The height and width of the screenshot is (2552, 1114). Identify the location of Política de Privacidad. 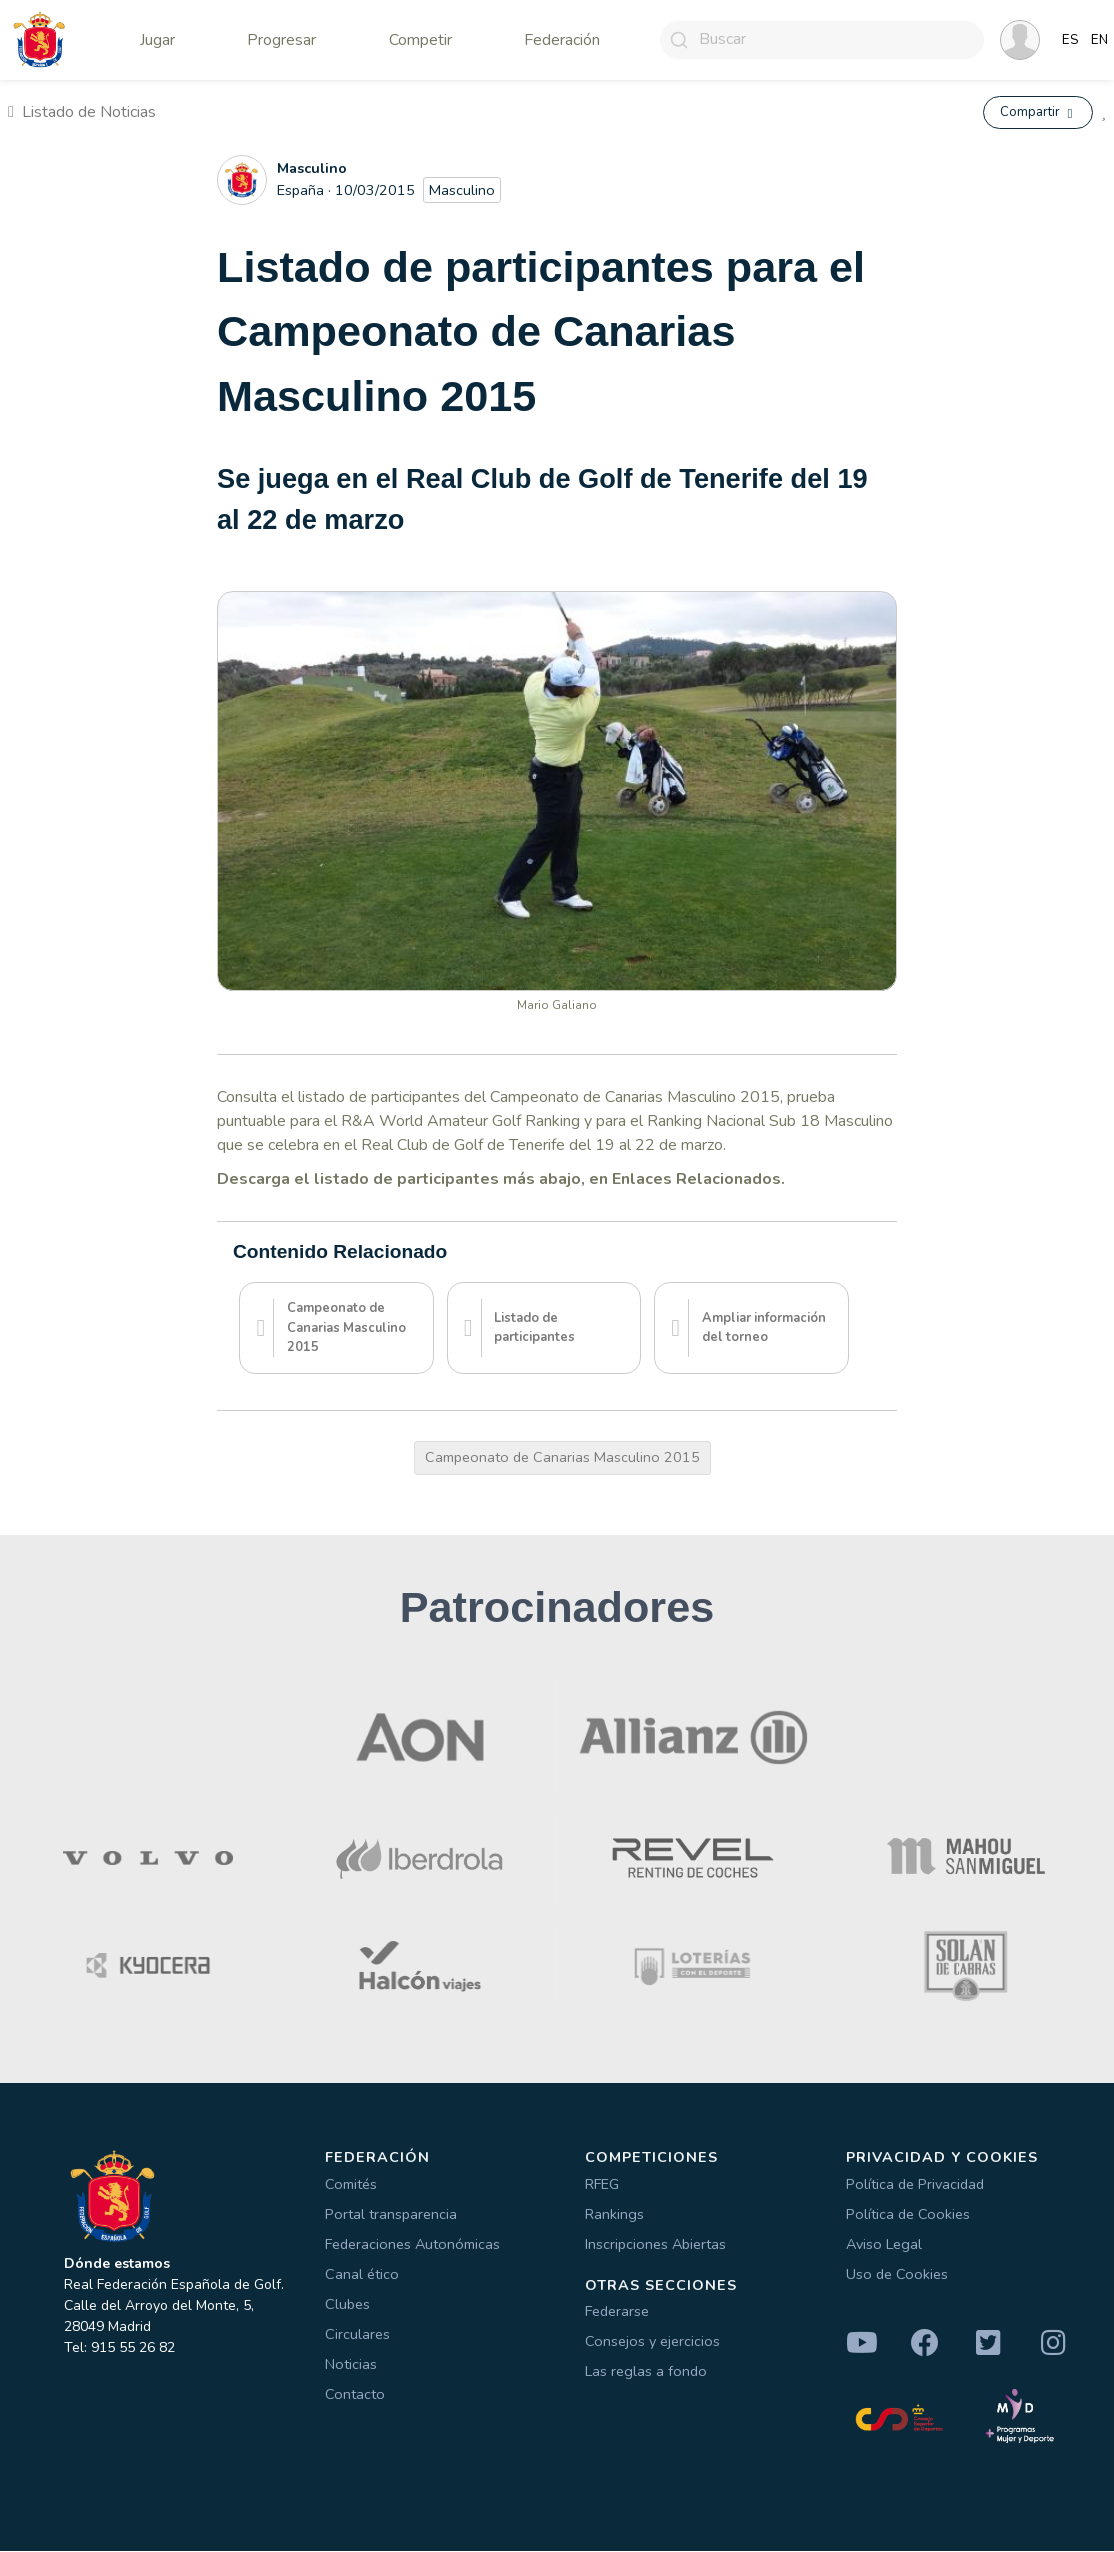
(915, 2185).